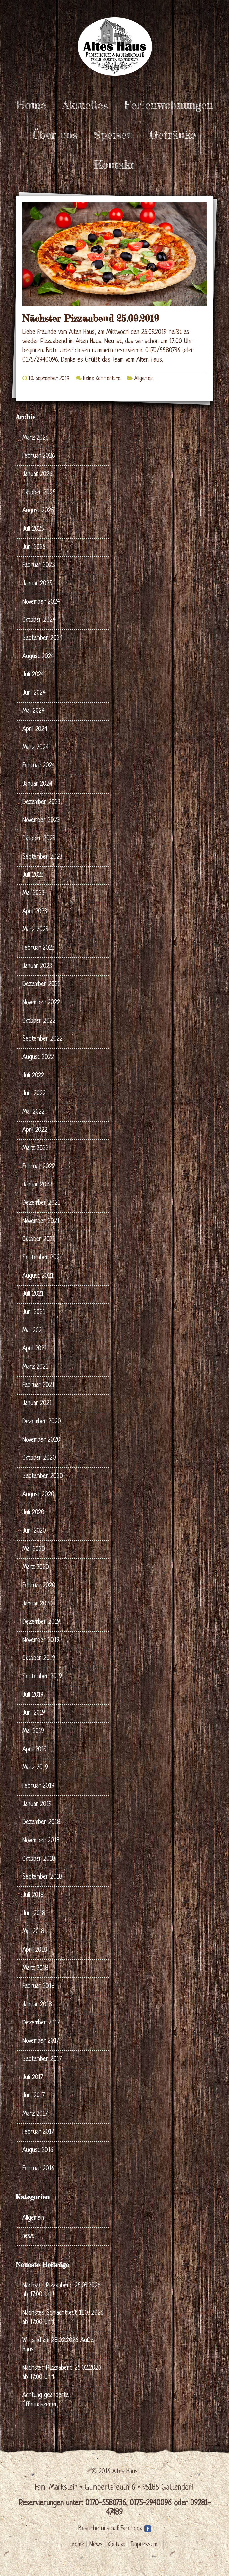  I want to click on Ferienwohnungen, so click(168, 105).